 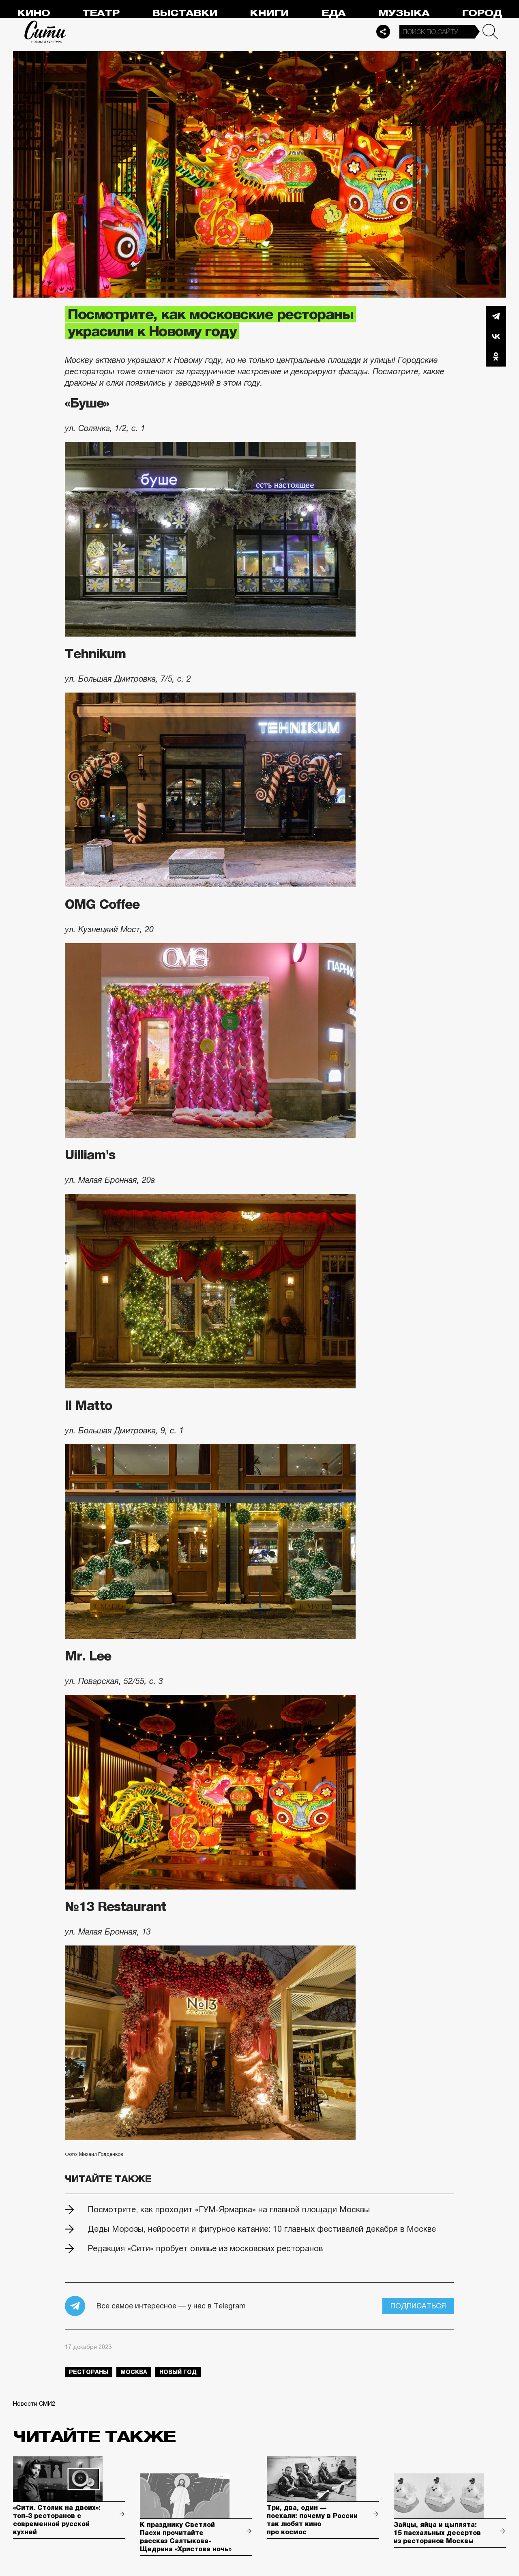 What do you see at coordinates (45, 31) in the screenshot?
I see `Сити` at bounding box center [45, 31].